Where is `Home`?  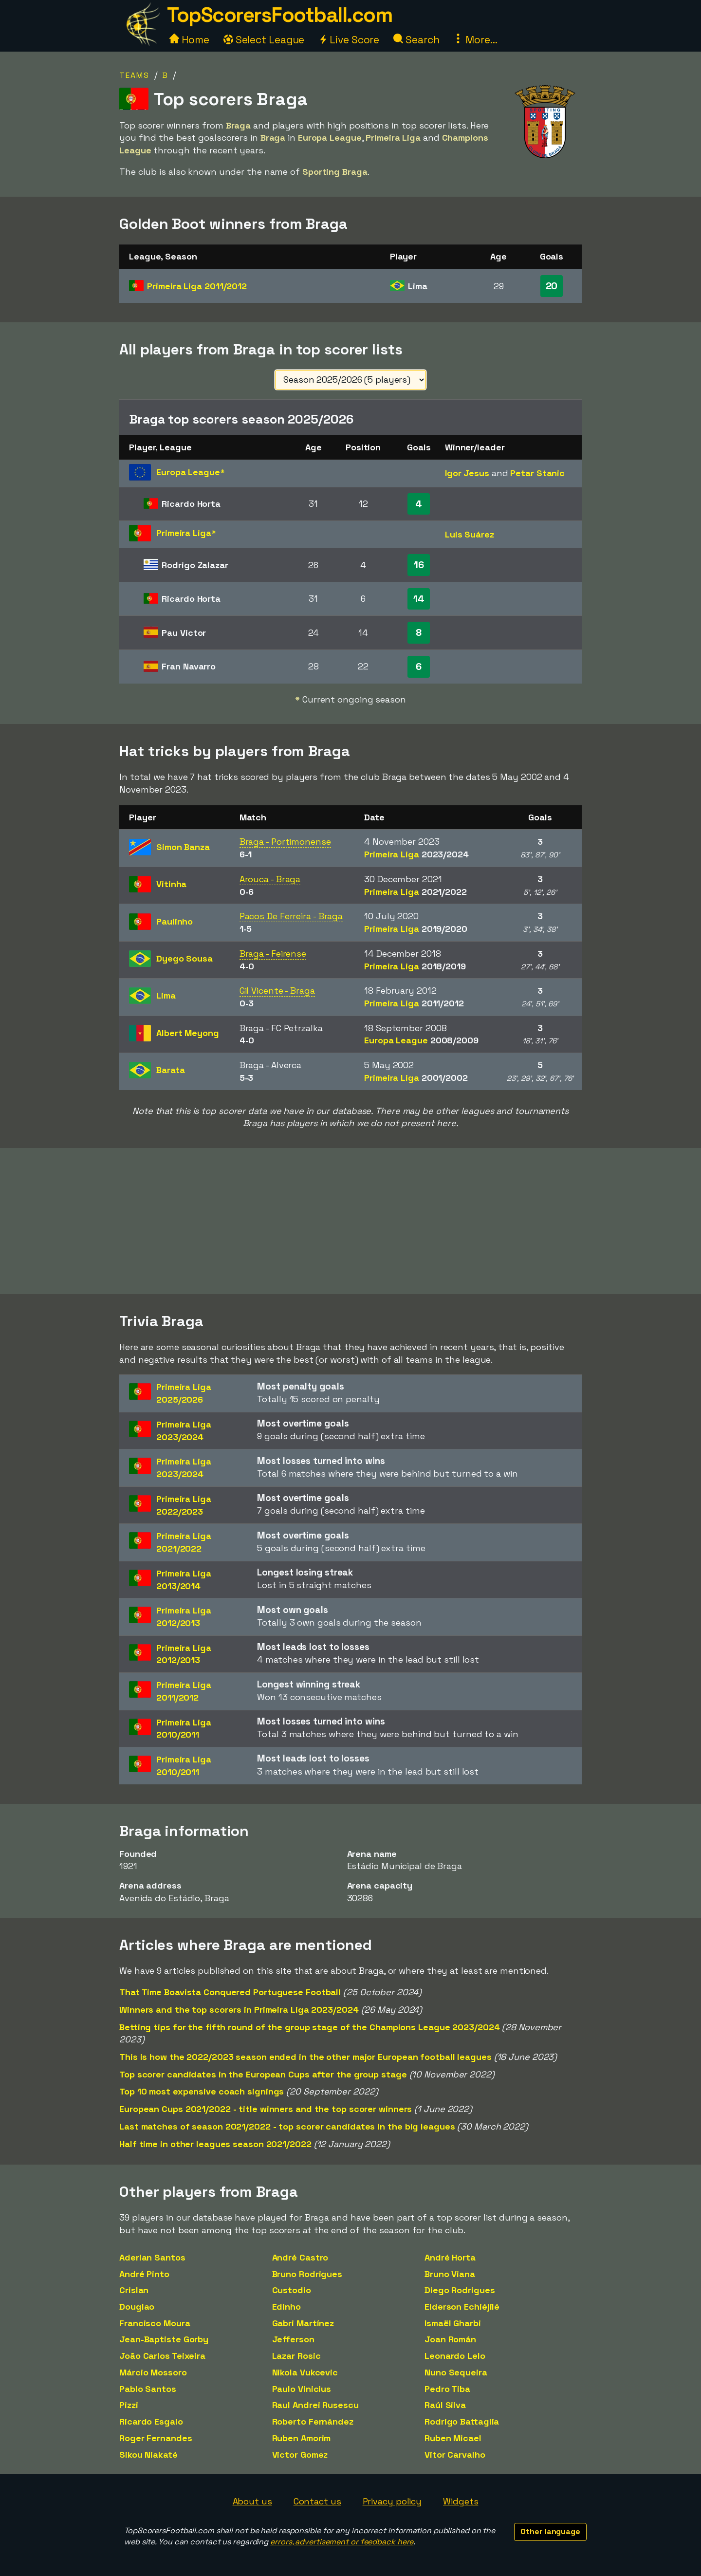
Home is located at coordinates (189, 39).